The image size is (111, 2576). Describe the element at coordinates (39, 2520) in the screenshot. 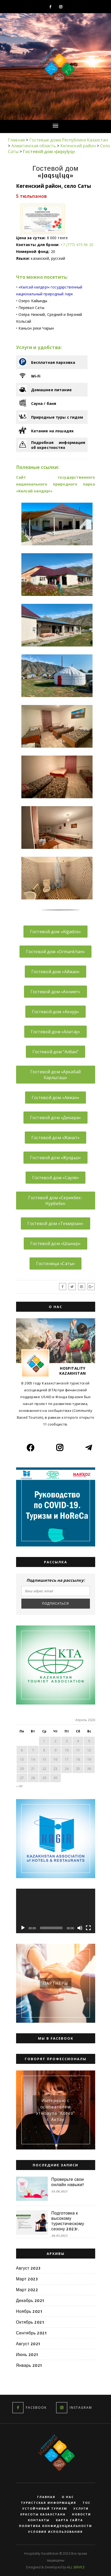

I see `Контакты` at that location.